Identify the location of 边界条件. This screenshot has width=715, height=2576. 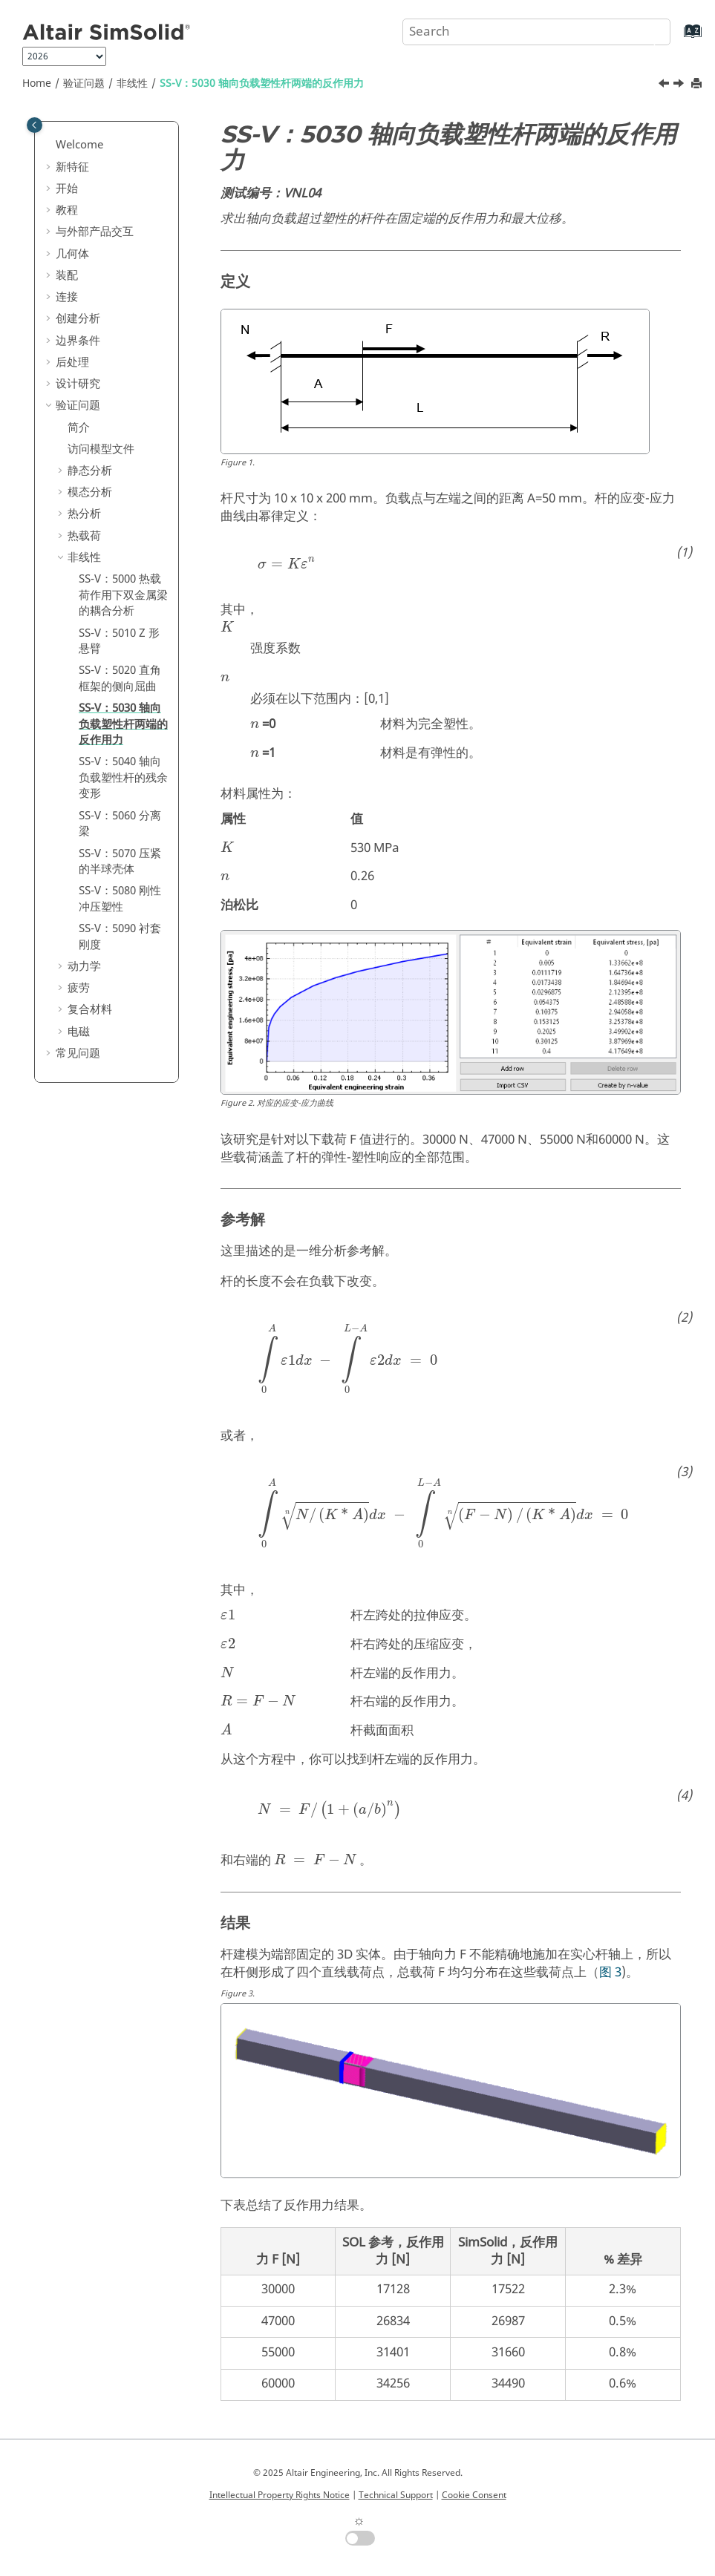
(78, 340).